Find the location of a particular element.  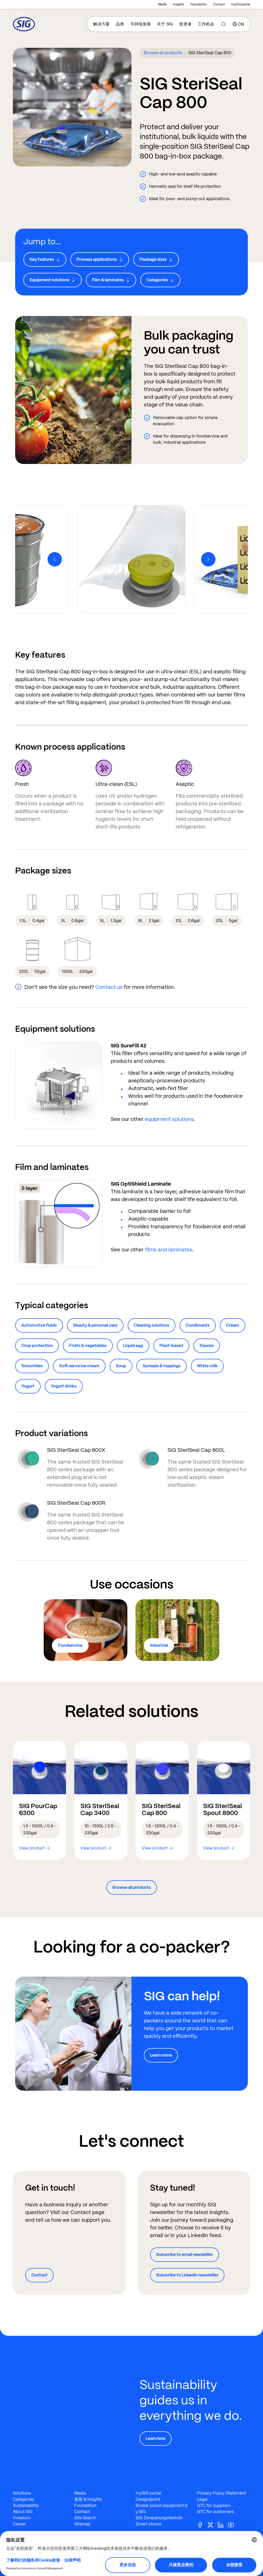

Fruits & vegetables is located at coordinates (88, 1345).